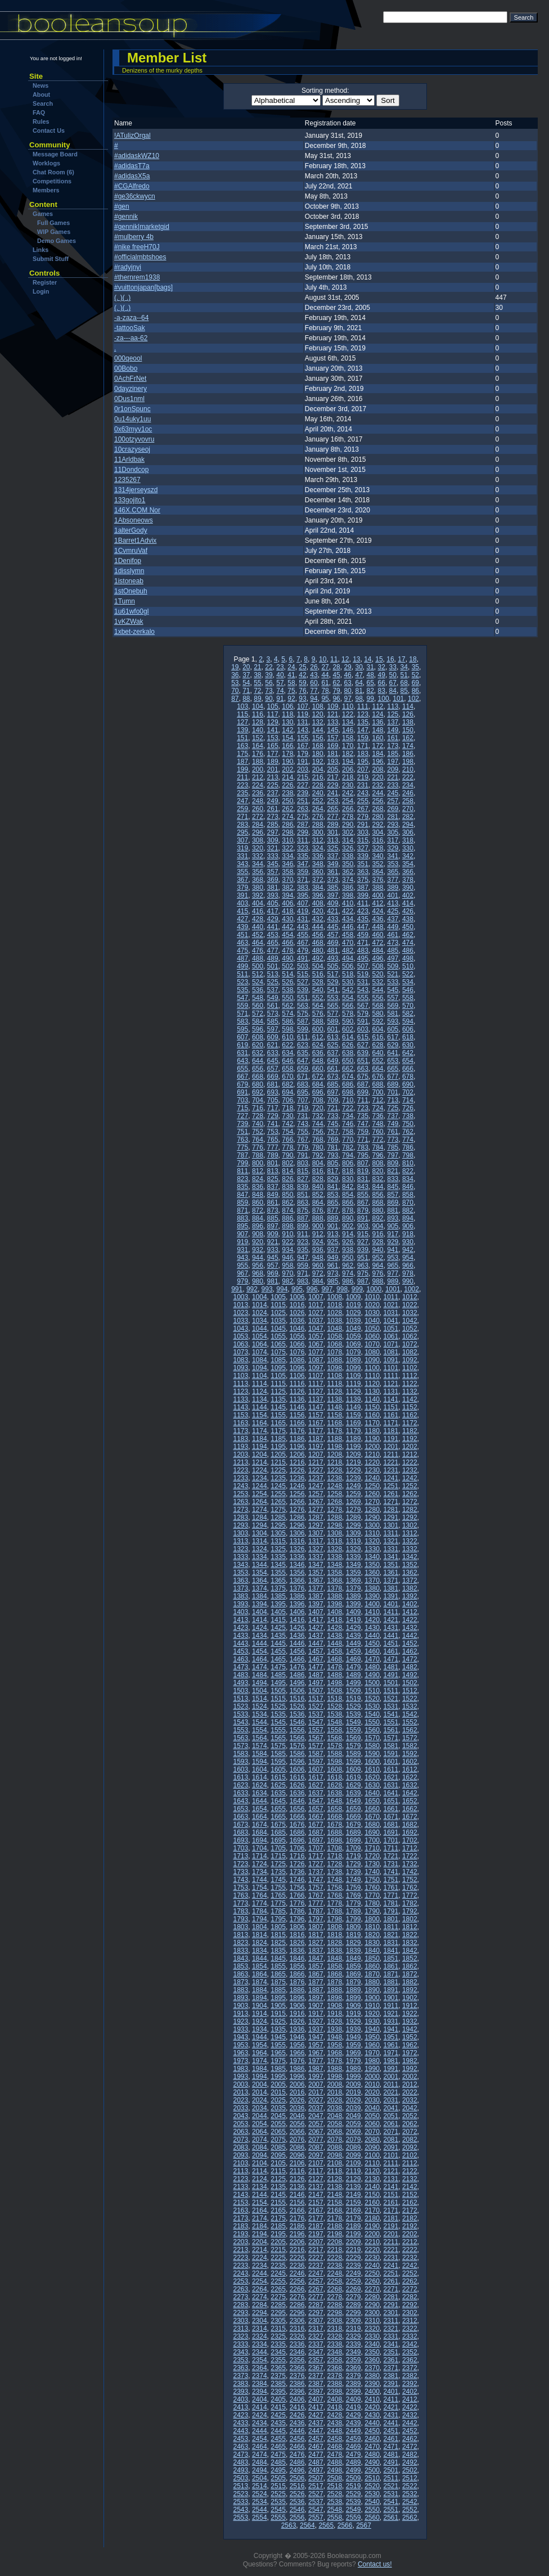  I want to click on 2286, so click(297, 2305).